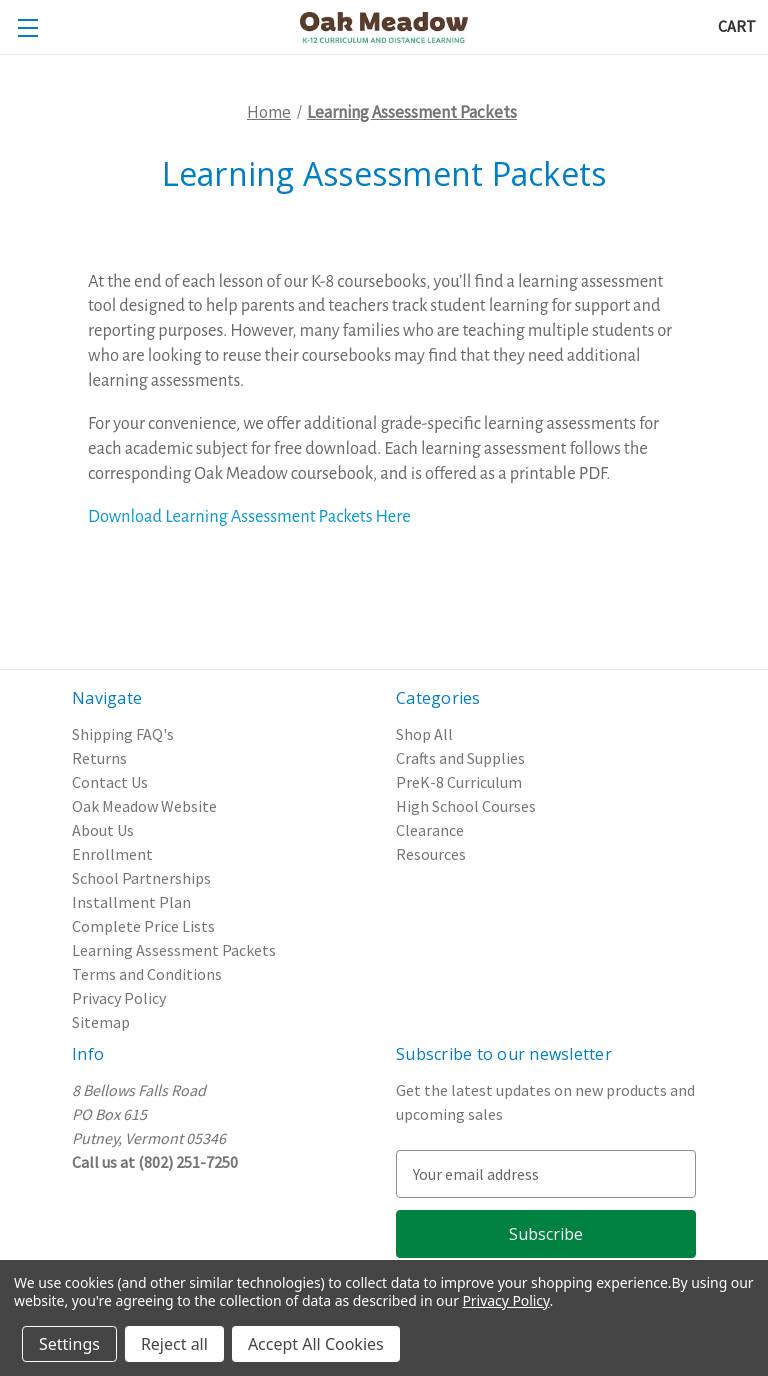  What do you see at coordinates (316, 1344) in the screenshot?
I see `Accept All Cookies` at bounding box center [316, 1344].